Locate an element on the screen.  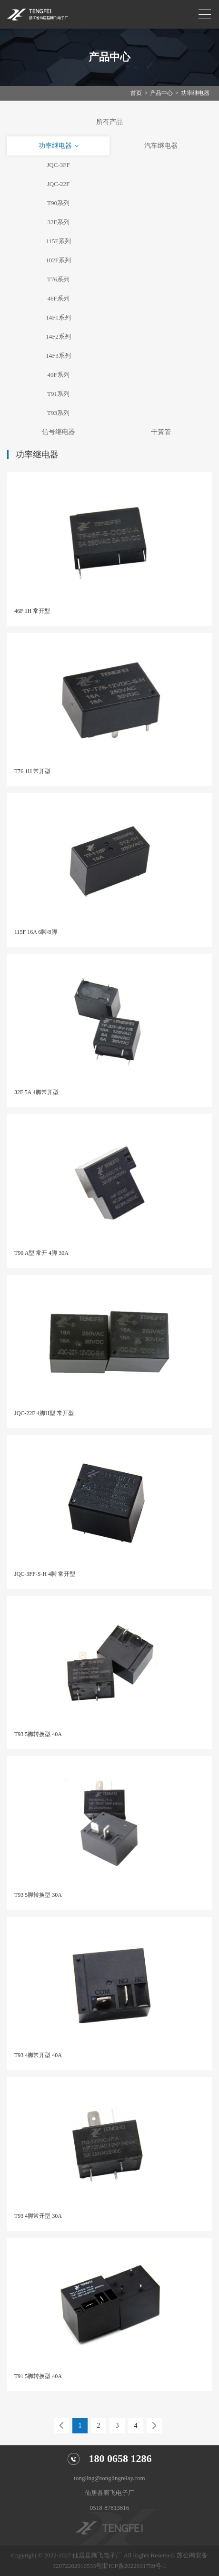
14F1系列 is located at coordinates (58, 317).